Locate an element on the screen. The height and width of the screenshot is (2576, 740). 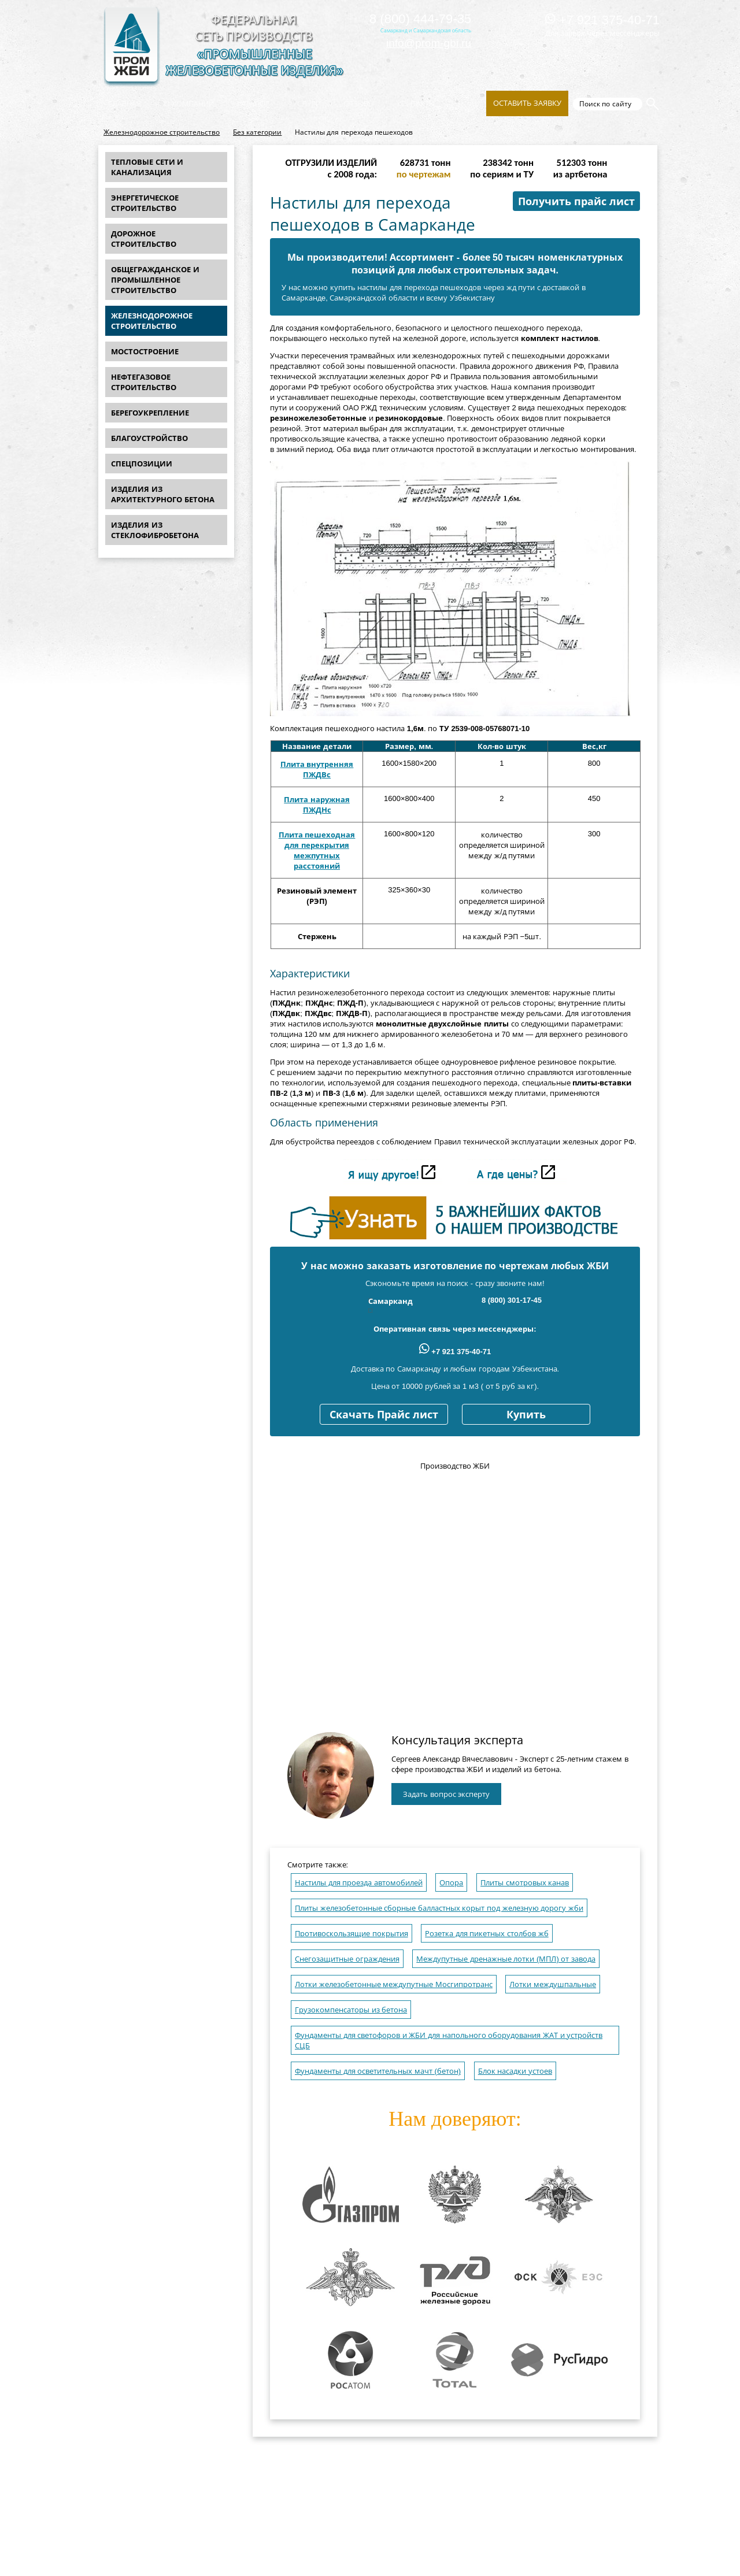
Снегозащитные ограждения is located at coordinates (347, 1959).